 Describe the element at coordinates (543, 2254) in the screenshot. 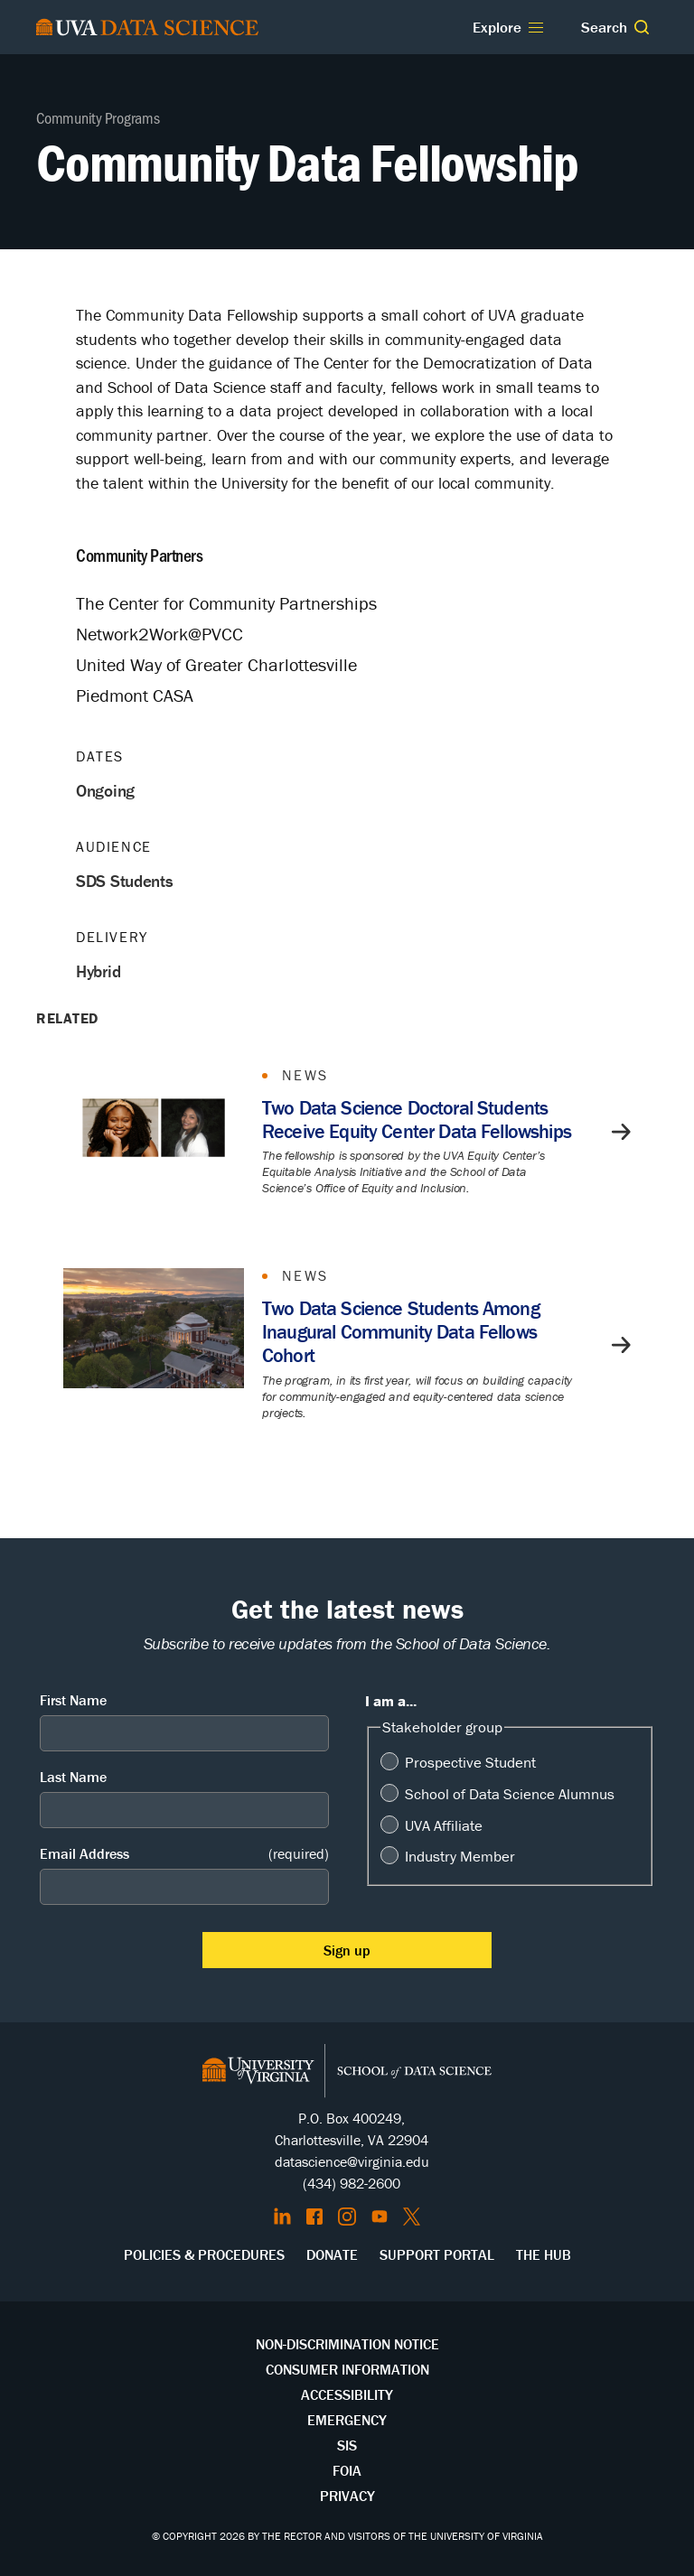

I see `The Hub` at that location.